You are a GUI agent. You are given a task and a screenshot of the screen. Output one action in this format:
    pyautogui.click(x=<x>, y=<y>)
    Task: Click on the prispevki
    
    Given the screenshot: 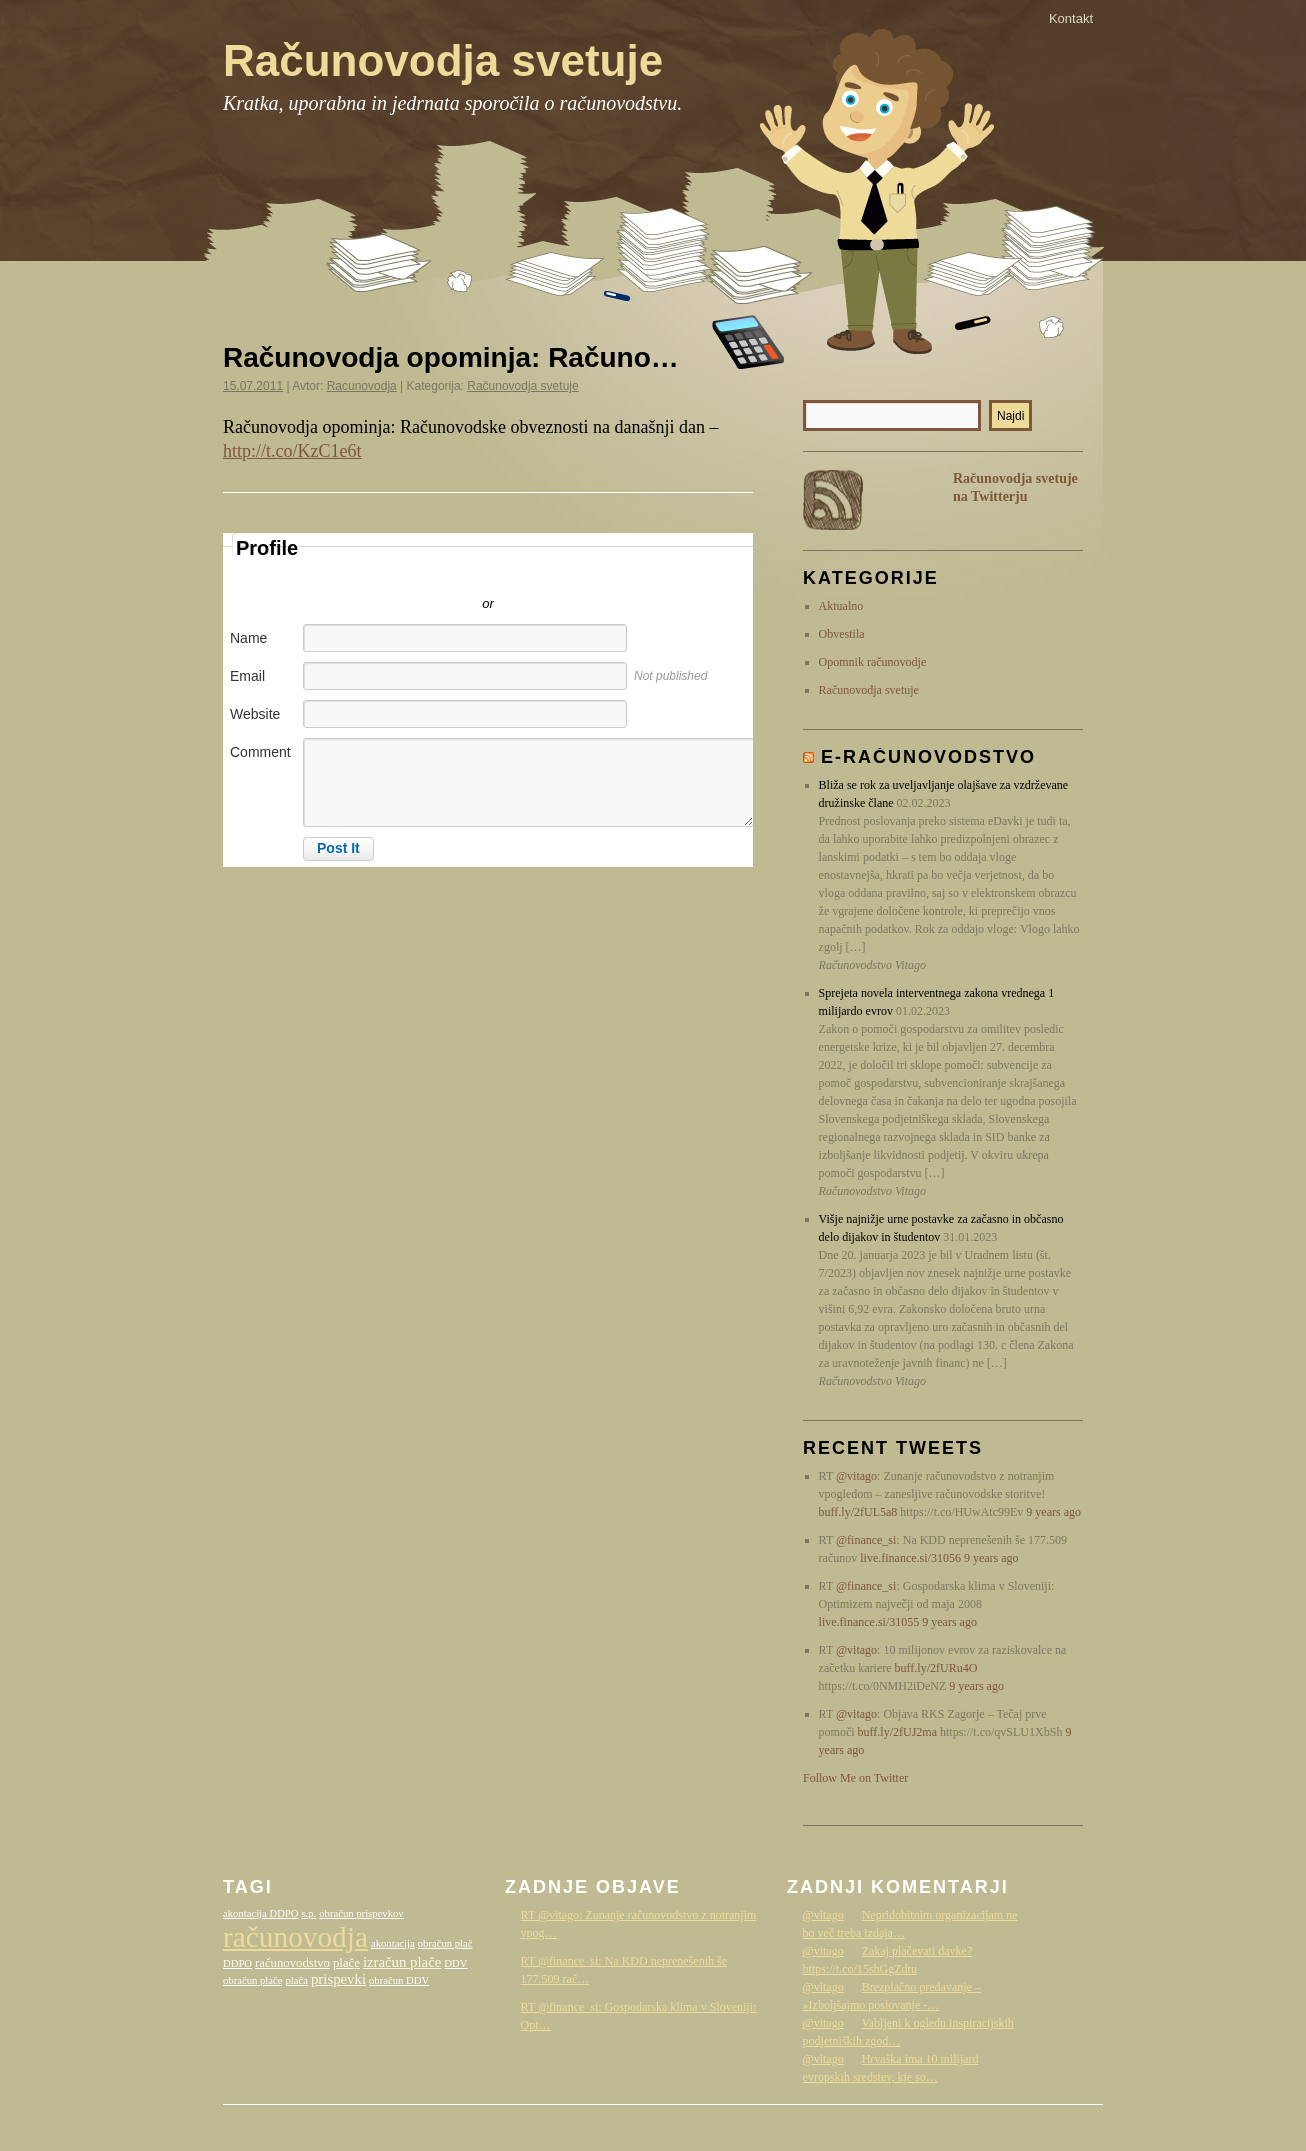 What is the action you would take?
    pyautogui.click(x=338, y=1979)
    